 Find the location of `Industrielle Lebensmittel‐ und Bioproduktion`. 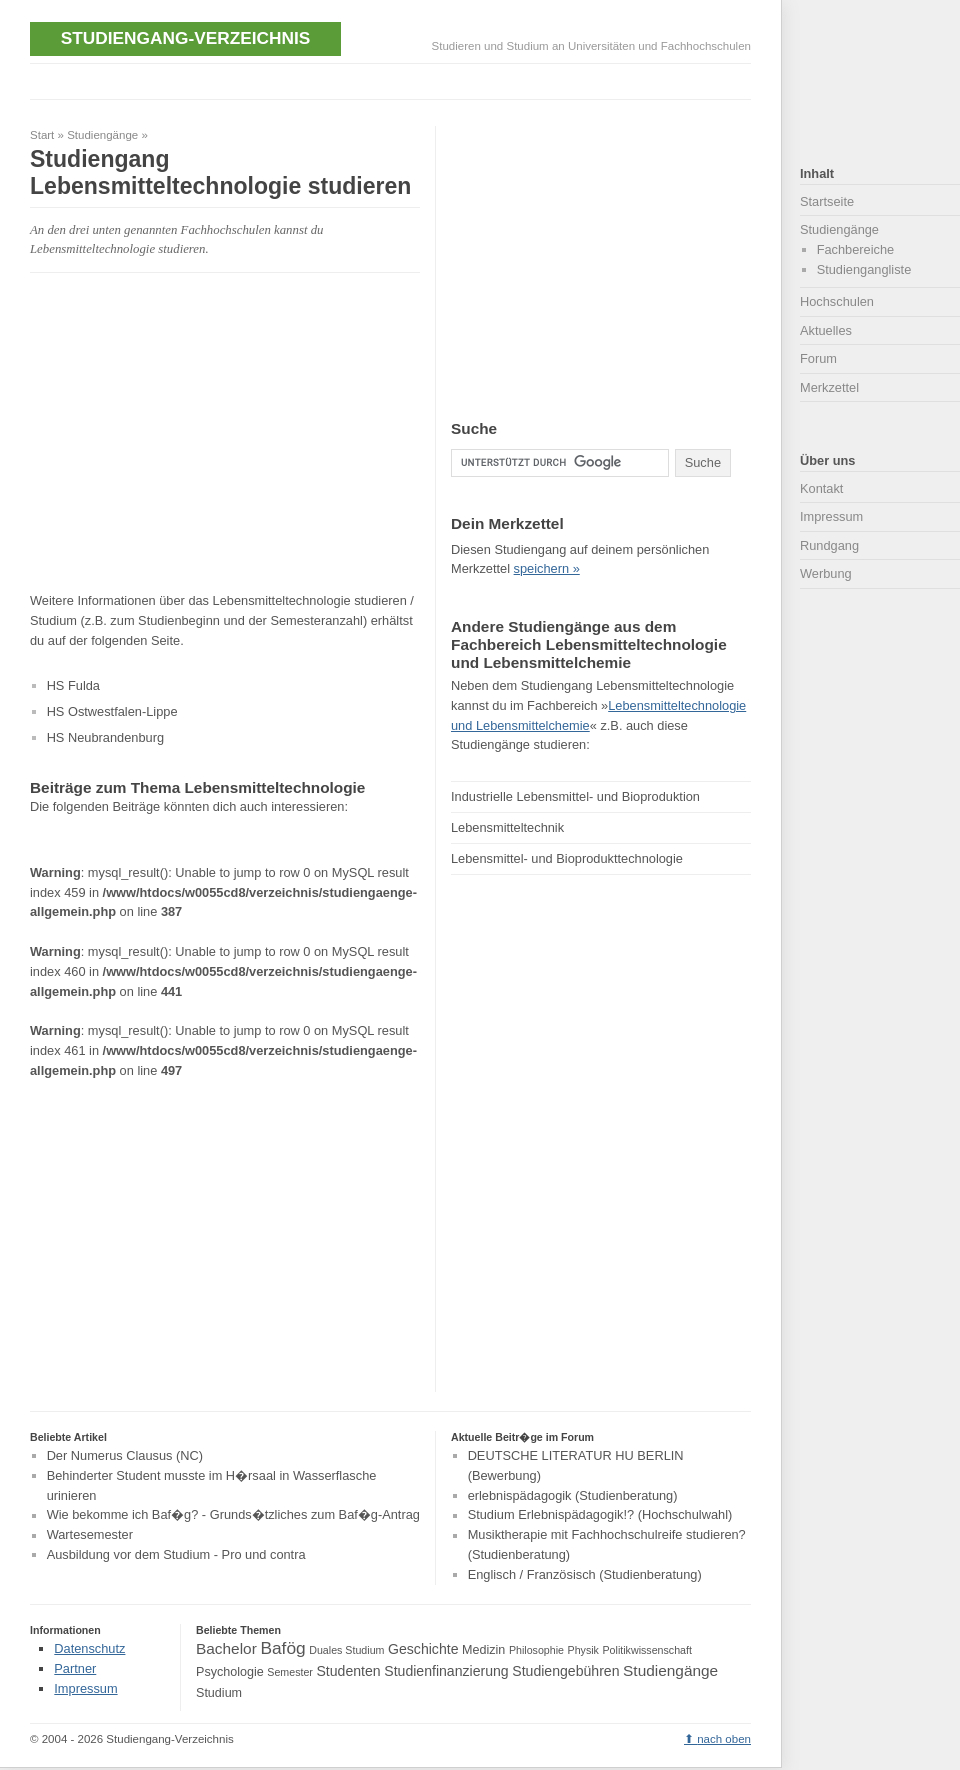

Industrielle Lebensmittel‐ und Bioproduktion is located at coordinates (575, 796).